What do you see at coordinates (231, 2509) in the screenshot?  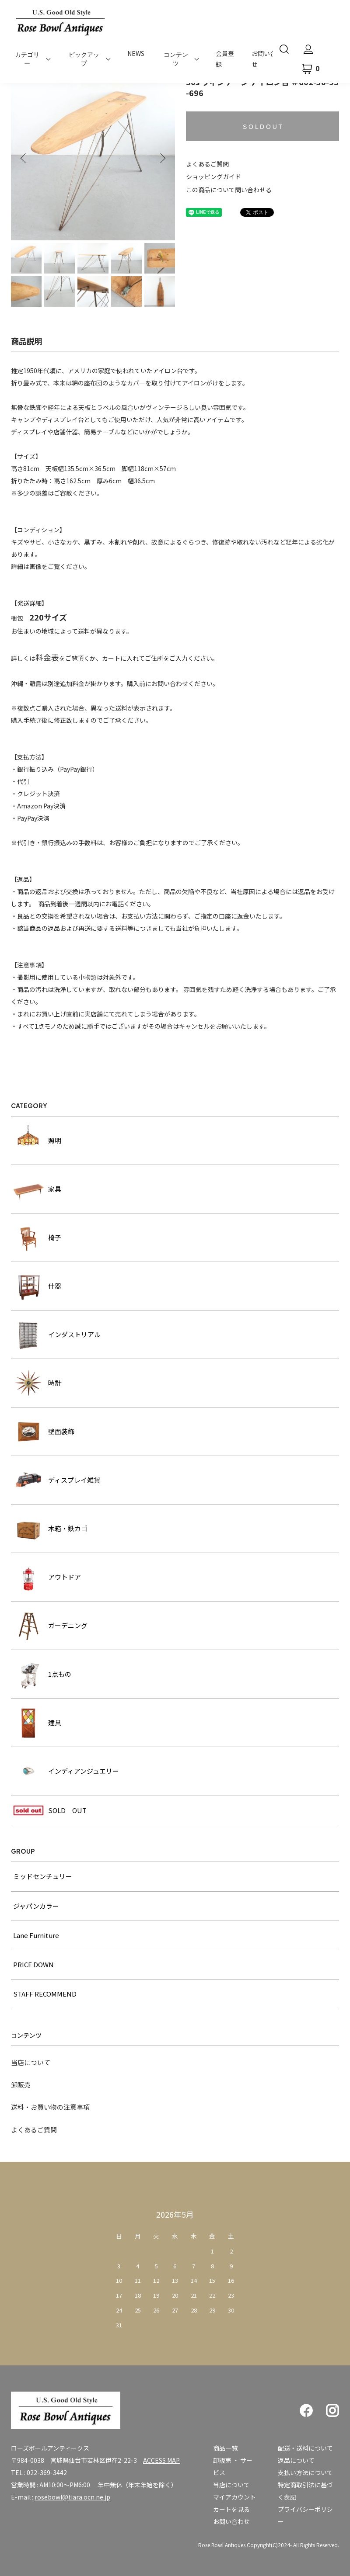 I see `カートを見る` at bounding box center [231, 2509].